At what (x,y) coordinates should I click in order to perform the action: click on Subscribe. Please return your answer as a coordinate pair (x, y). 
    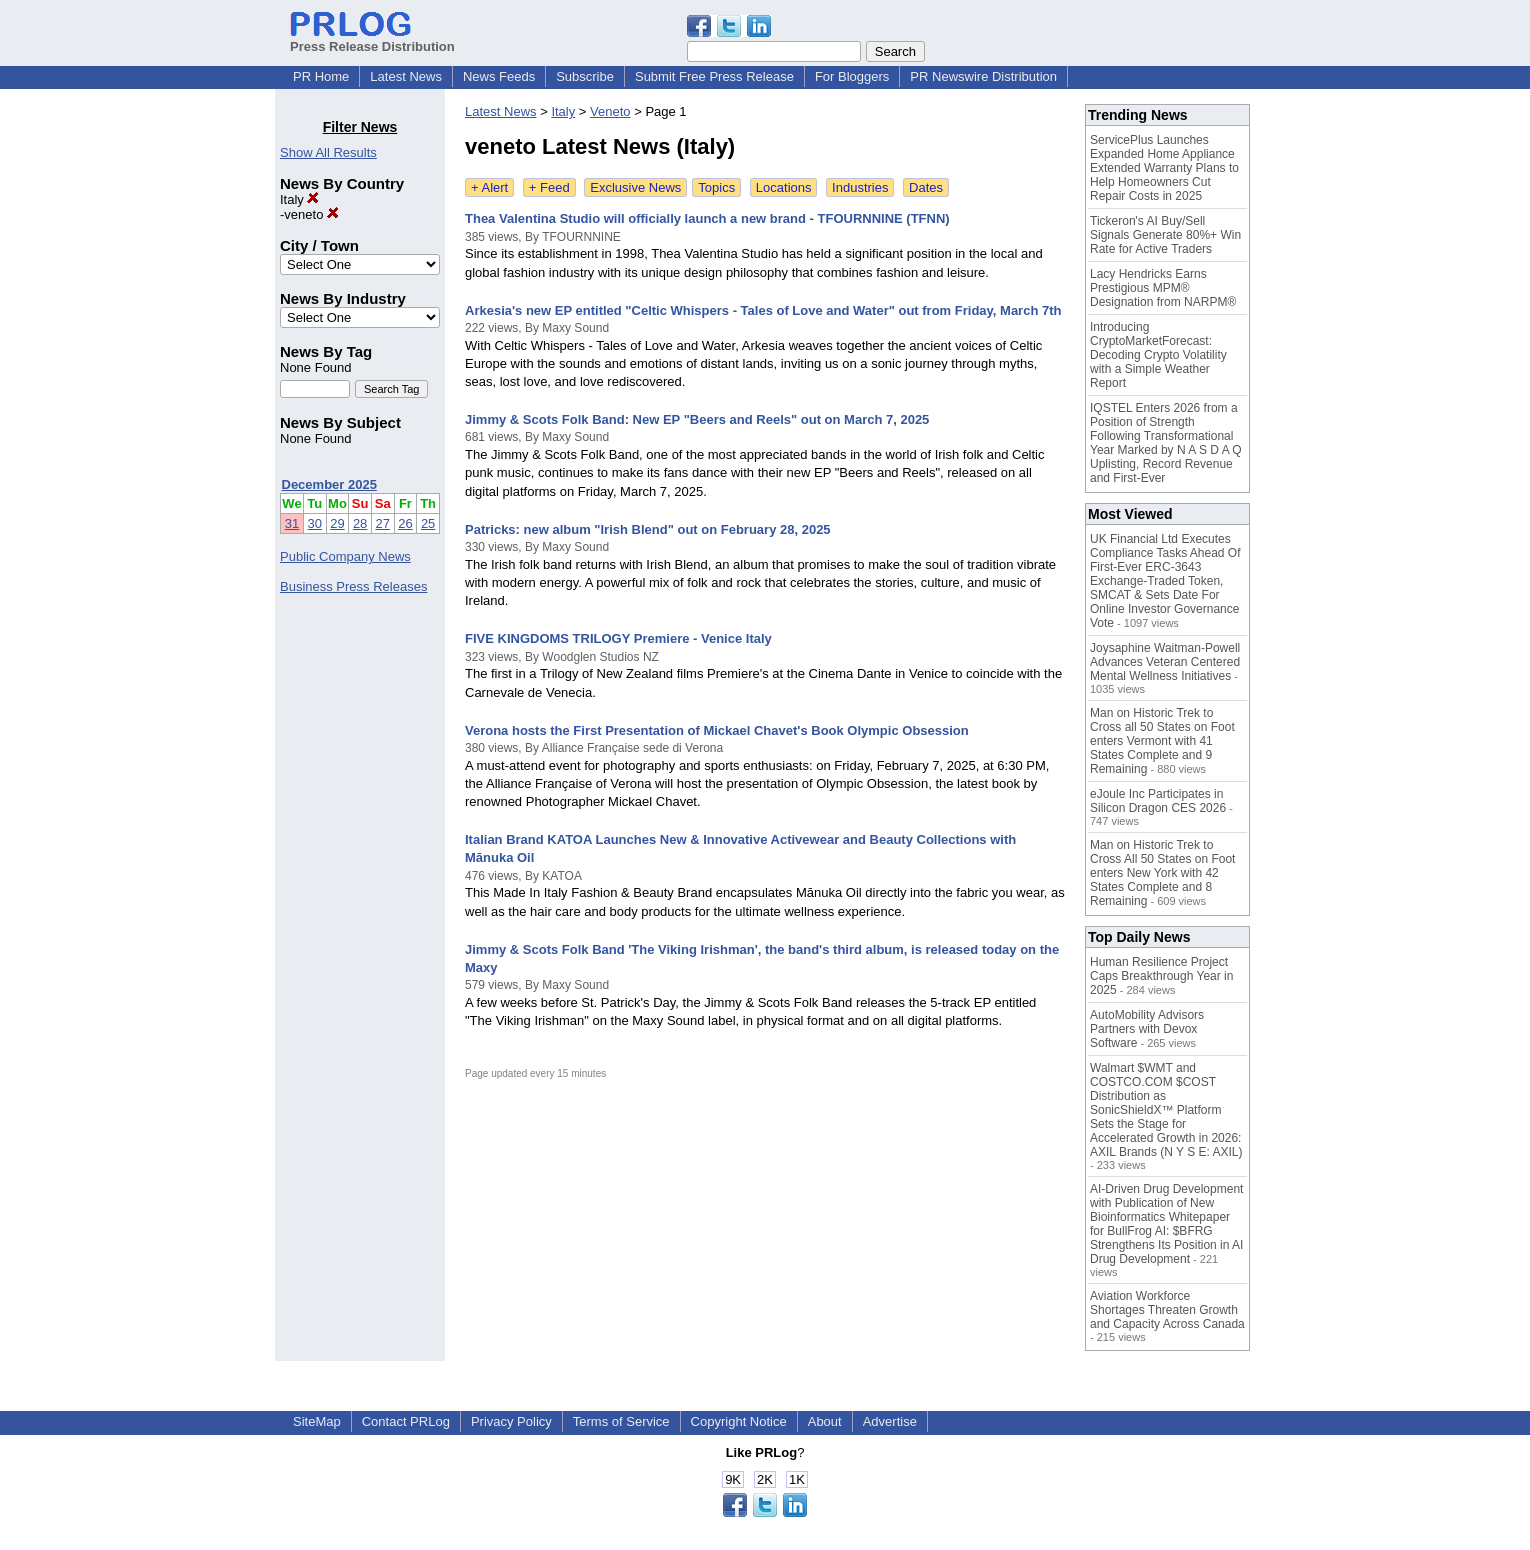
    Looking at the image, I should click on (585, 76).